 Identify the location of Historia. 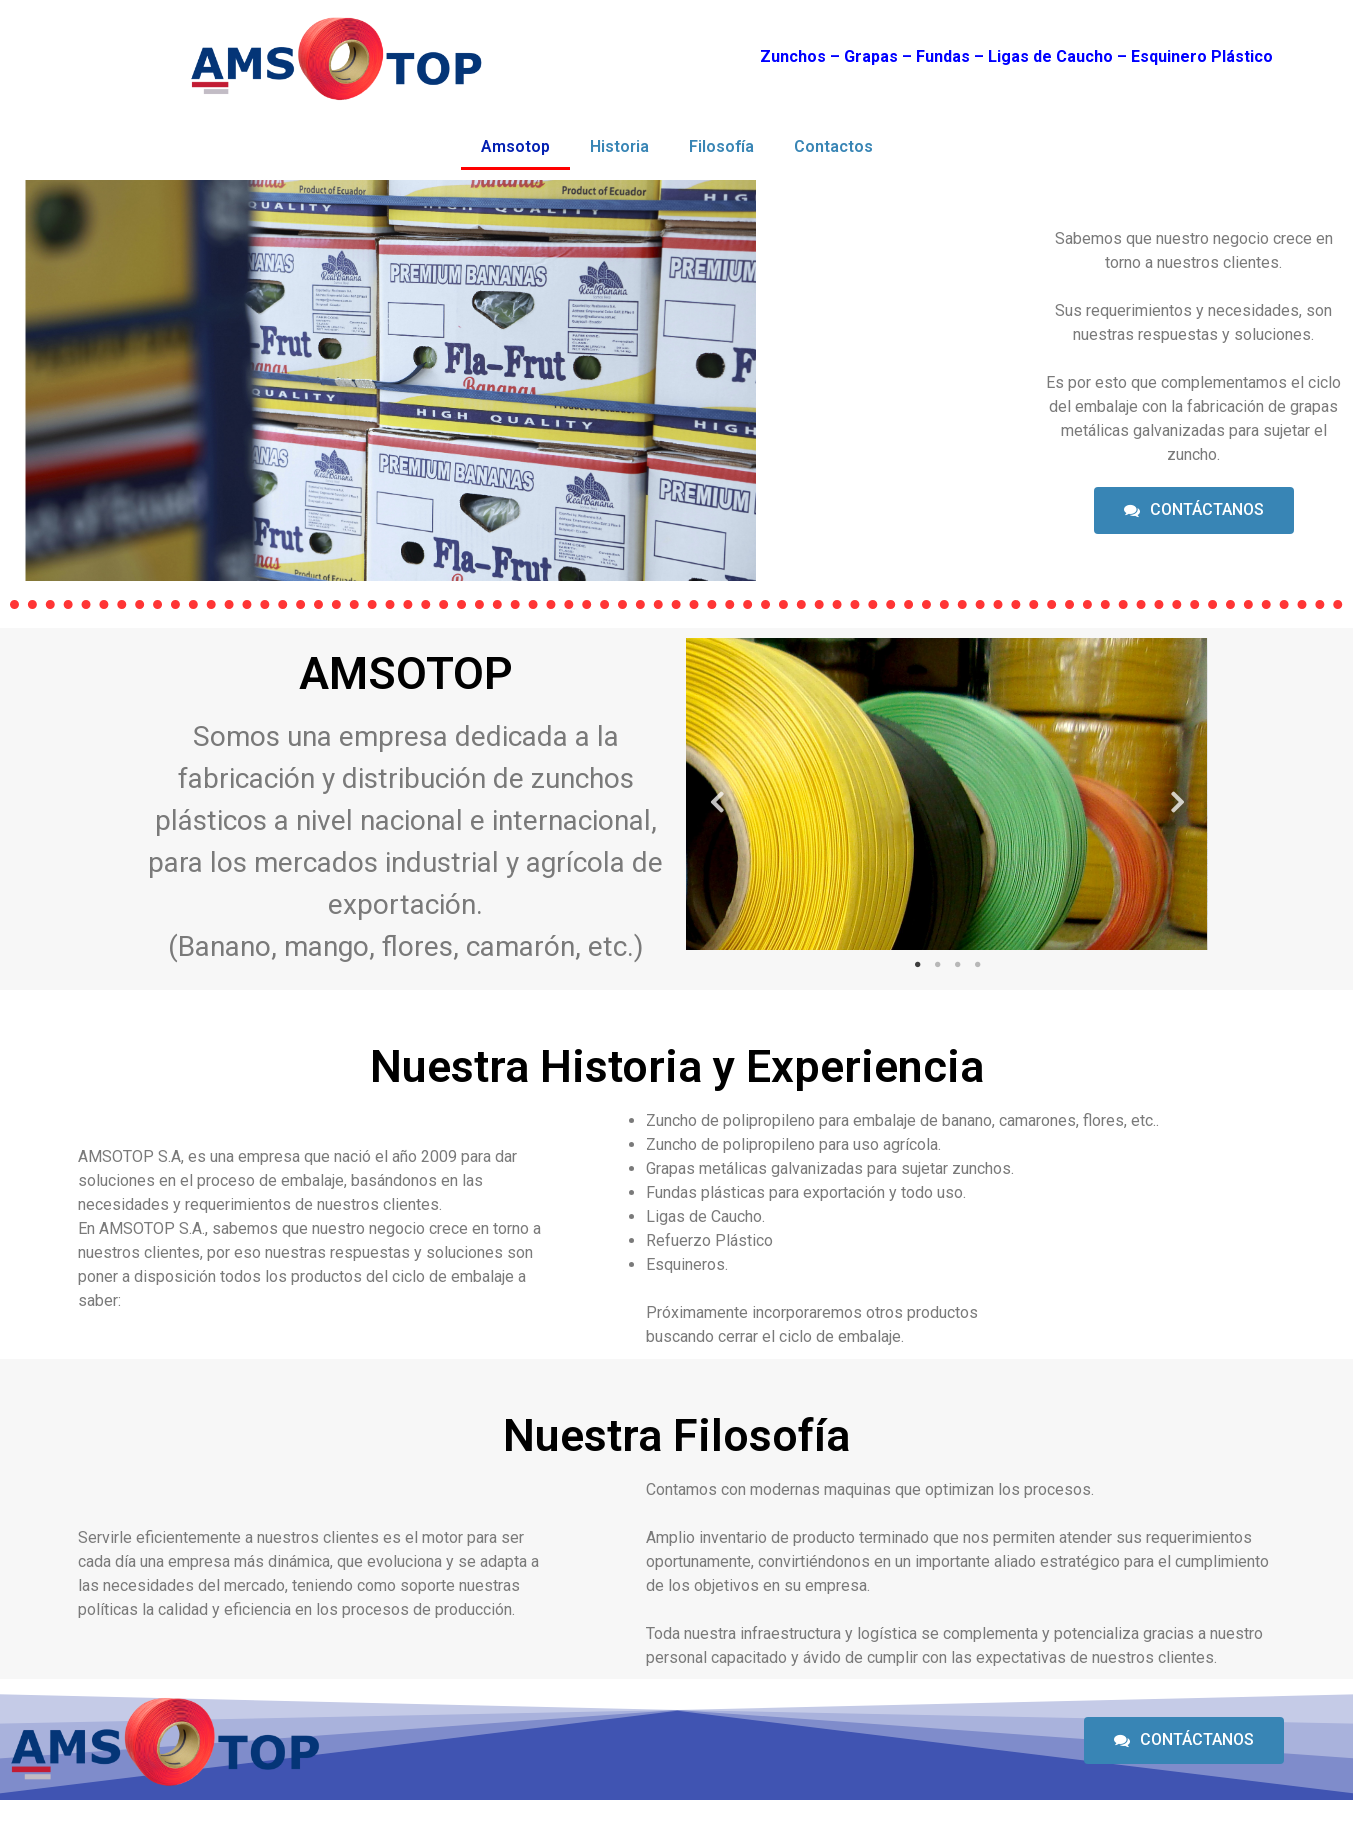
(619, 146).